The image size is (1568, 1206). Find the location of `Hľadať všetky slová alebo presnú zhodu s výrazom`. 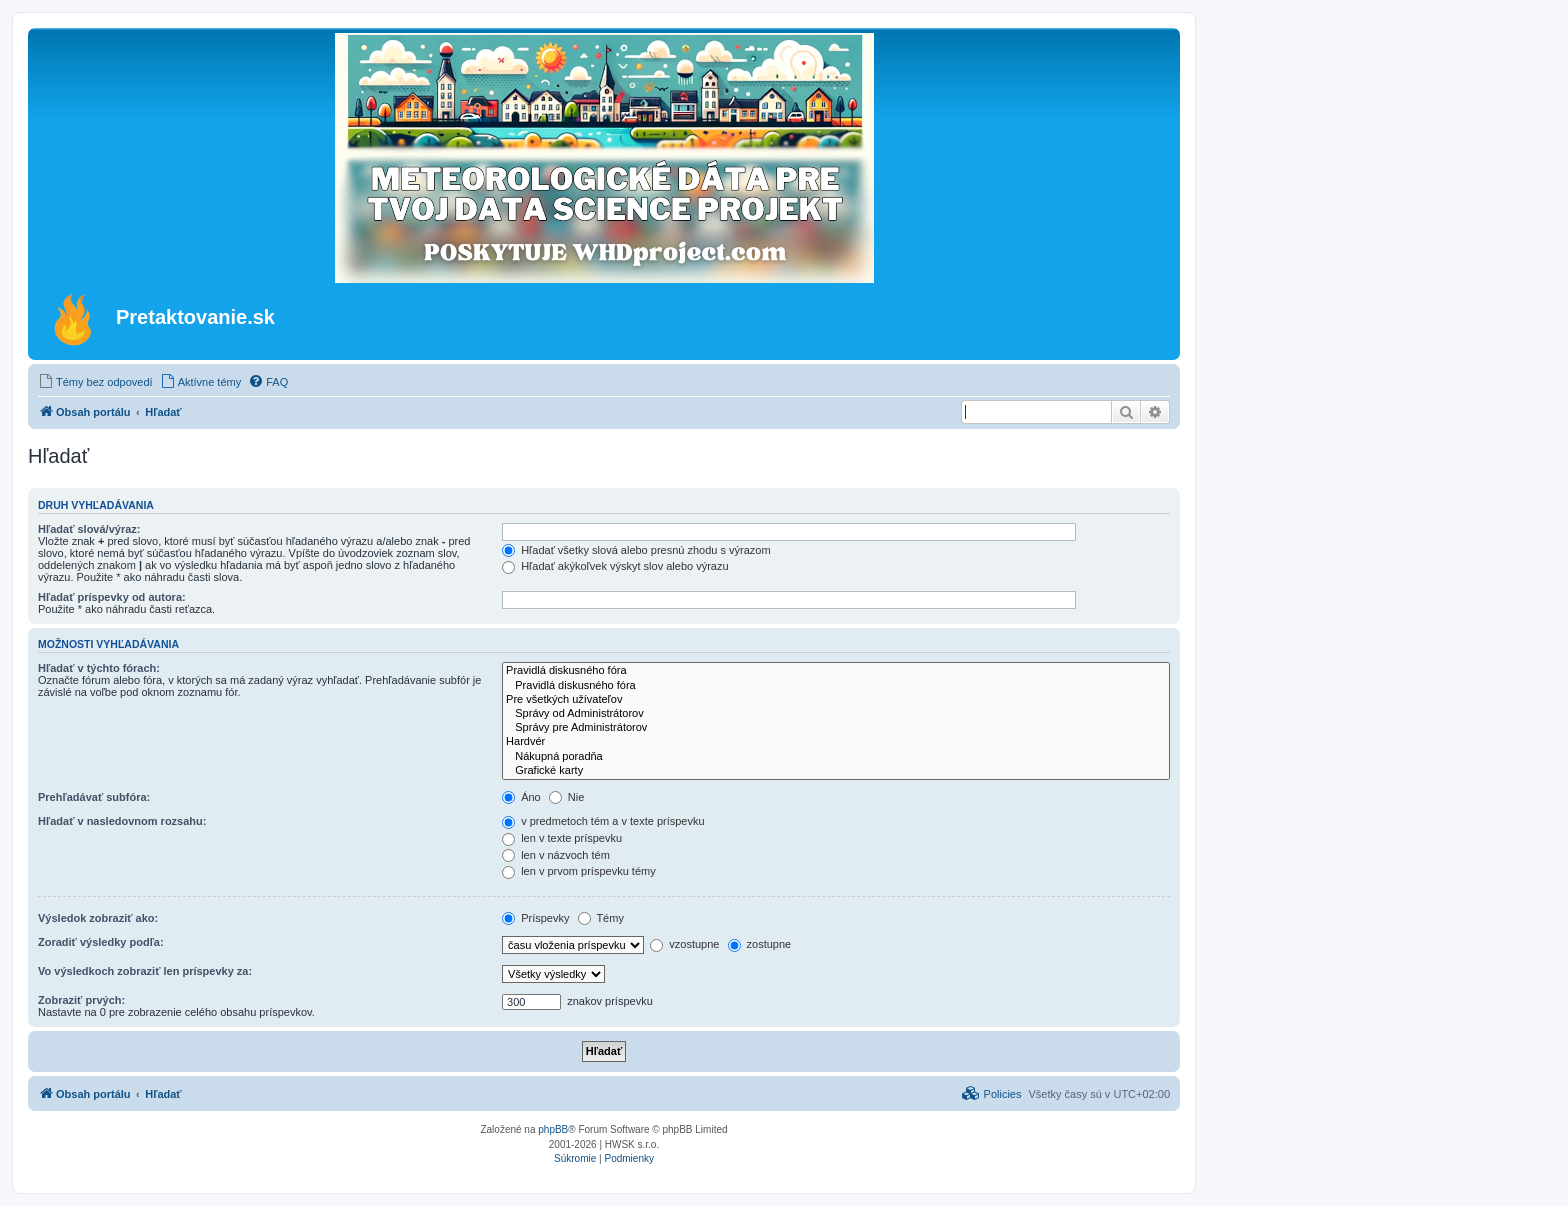

Hľadať všetky slová alebo presnú zhodu s výrazom is located at coordinates (636, 550).